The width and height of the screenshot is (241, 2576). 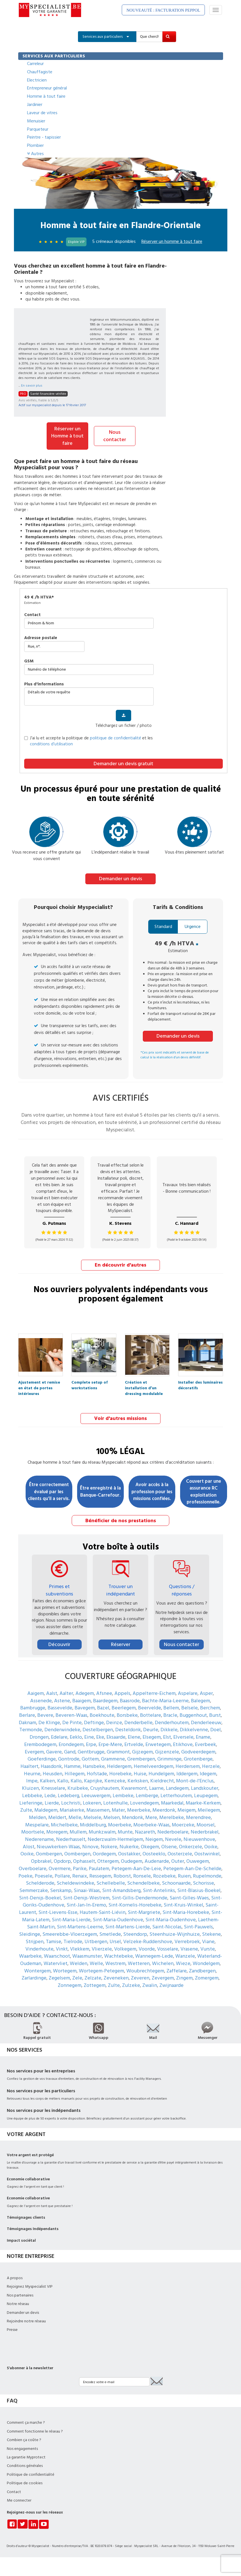 I want to click on Zulzeke, so click(x=131, y=1984).